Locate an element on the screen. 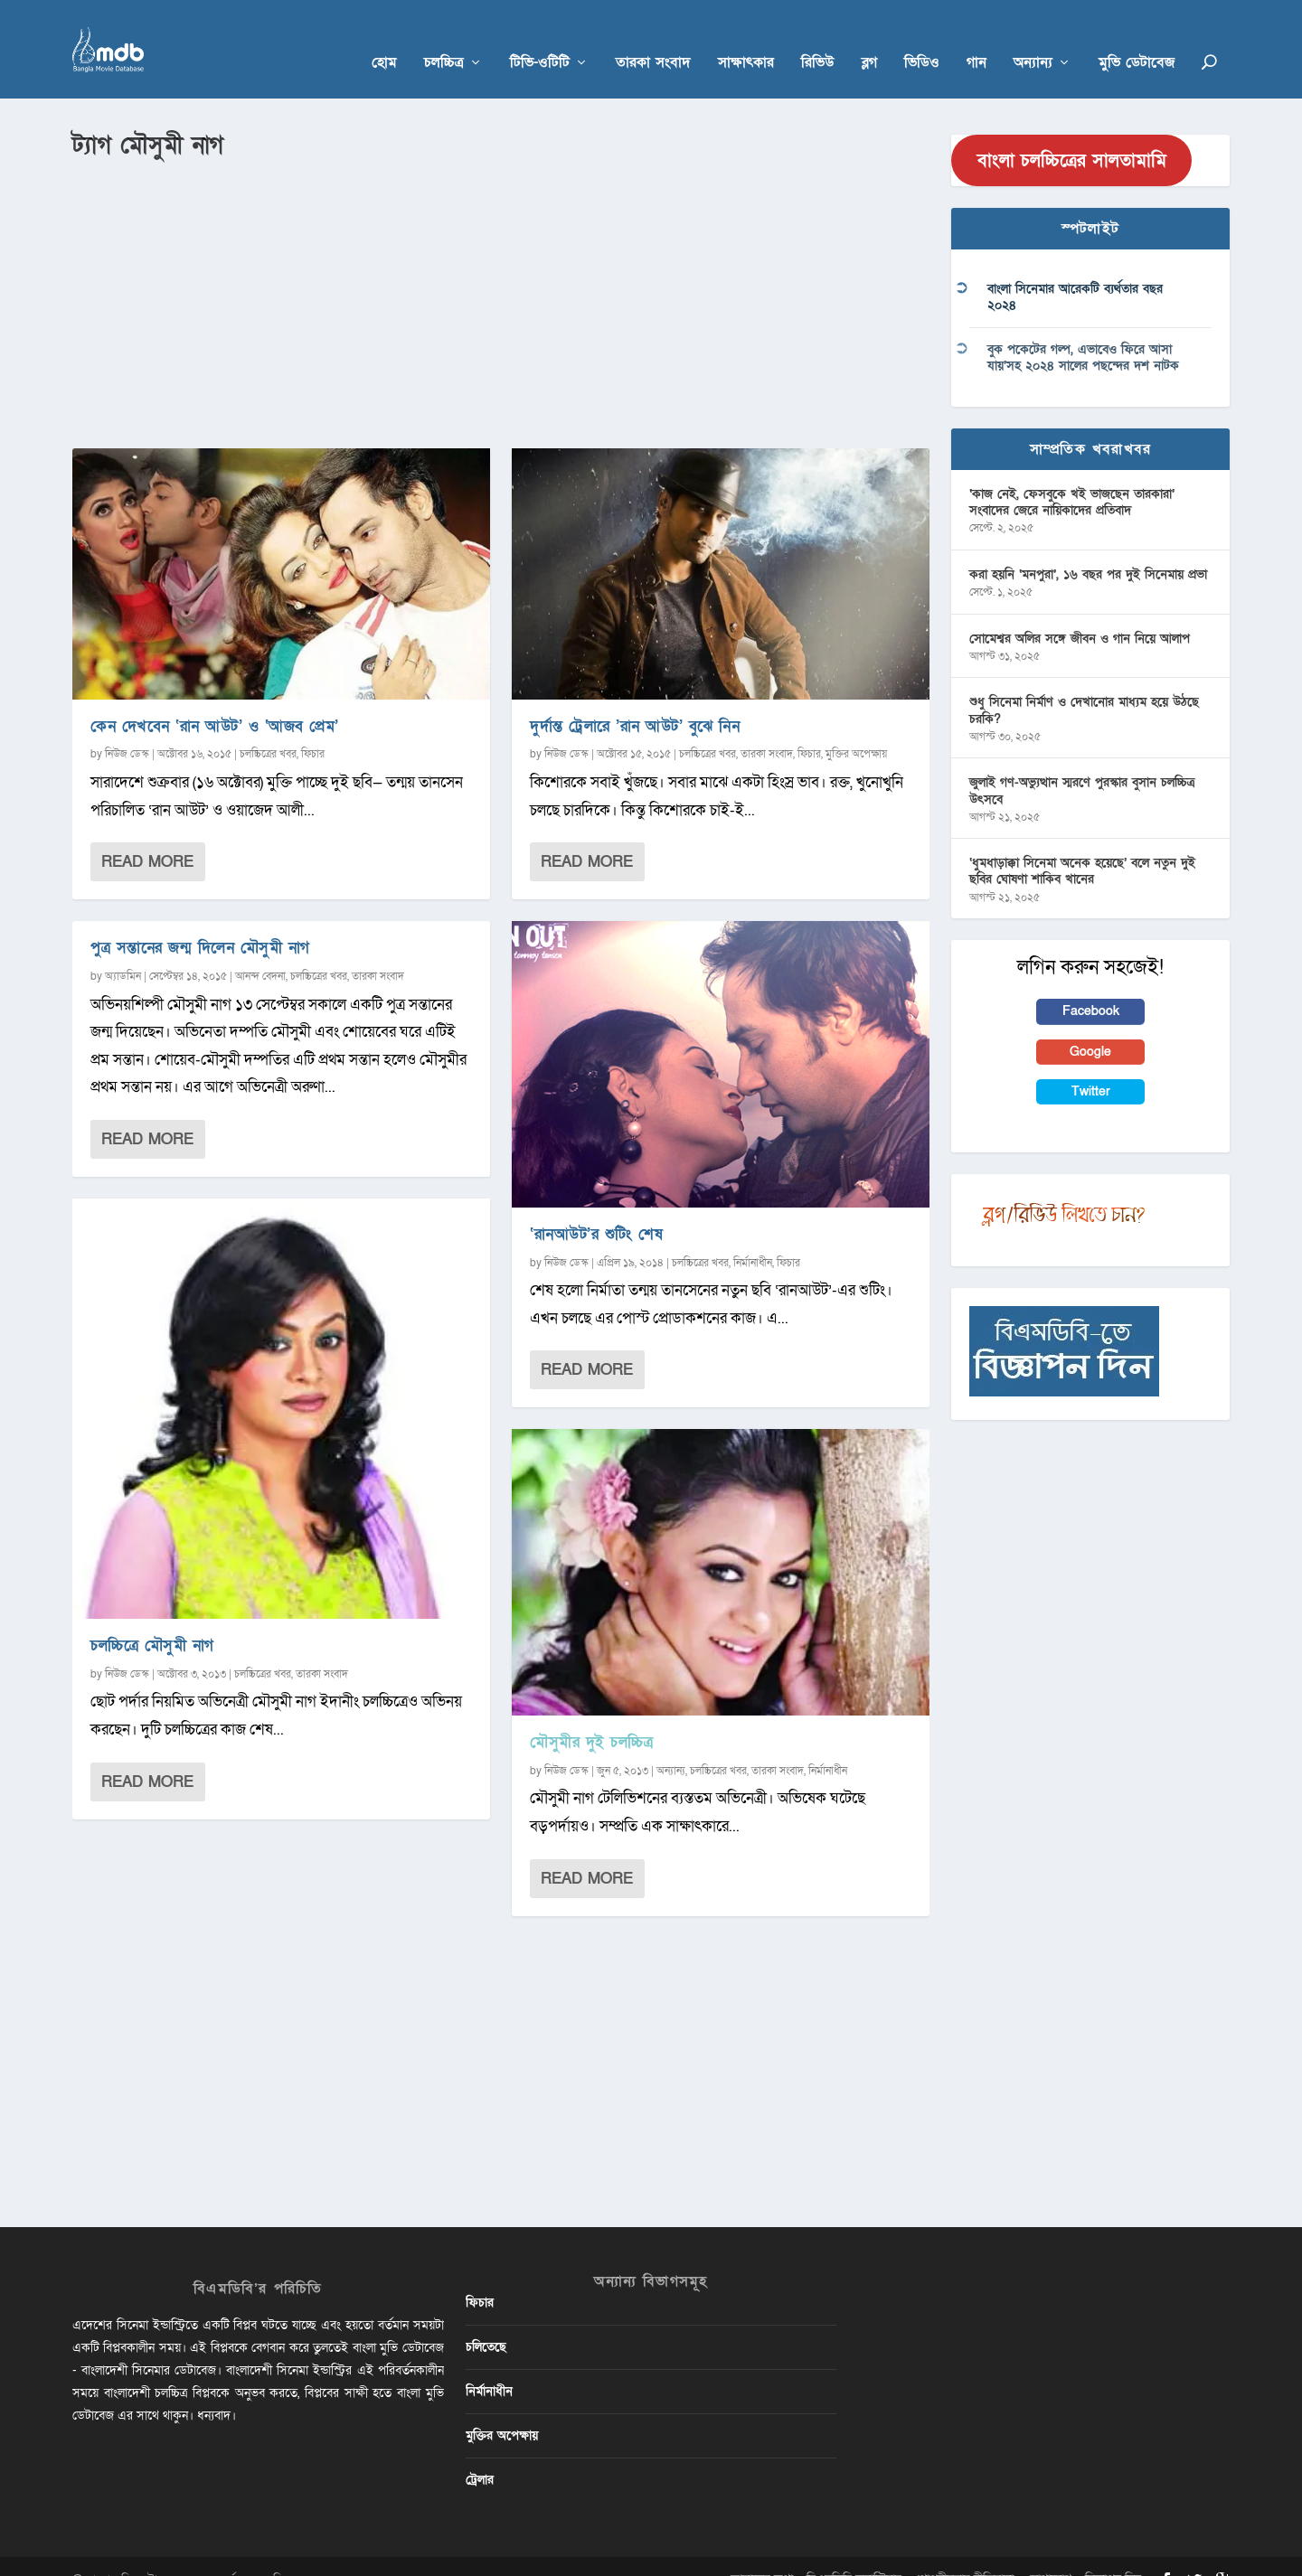 This screenshot has height=2576, width=1302. গোপনীয়তার নীতিমালা is located at coordinates (964, 2552).